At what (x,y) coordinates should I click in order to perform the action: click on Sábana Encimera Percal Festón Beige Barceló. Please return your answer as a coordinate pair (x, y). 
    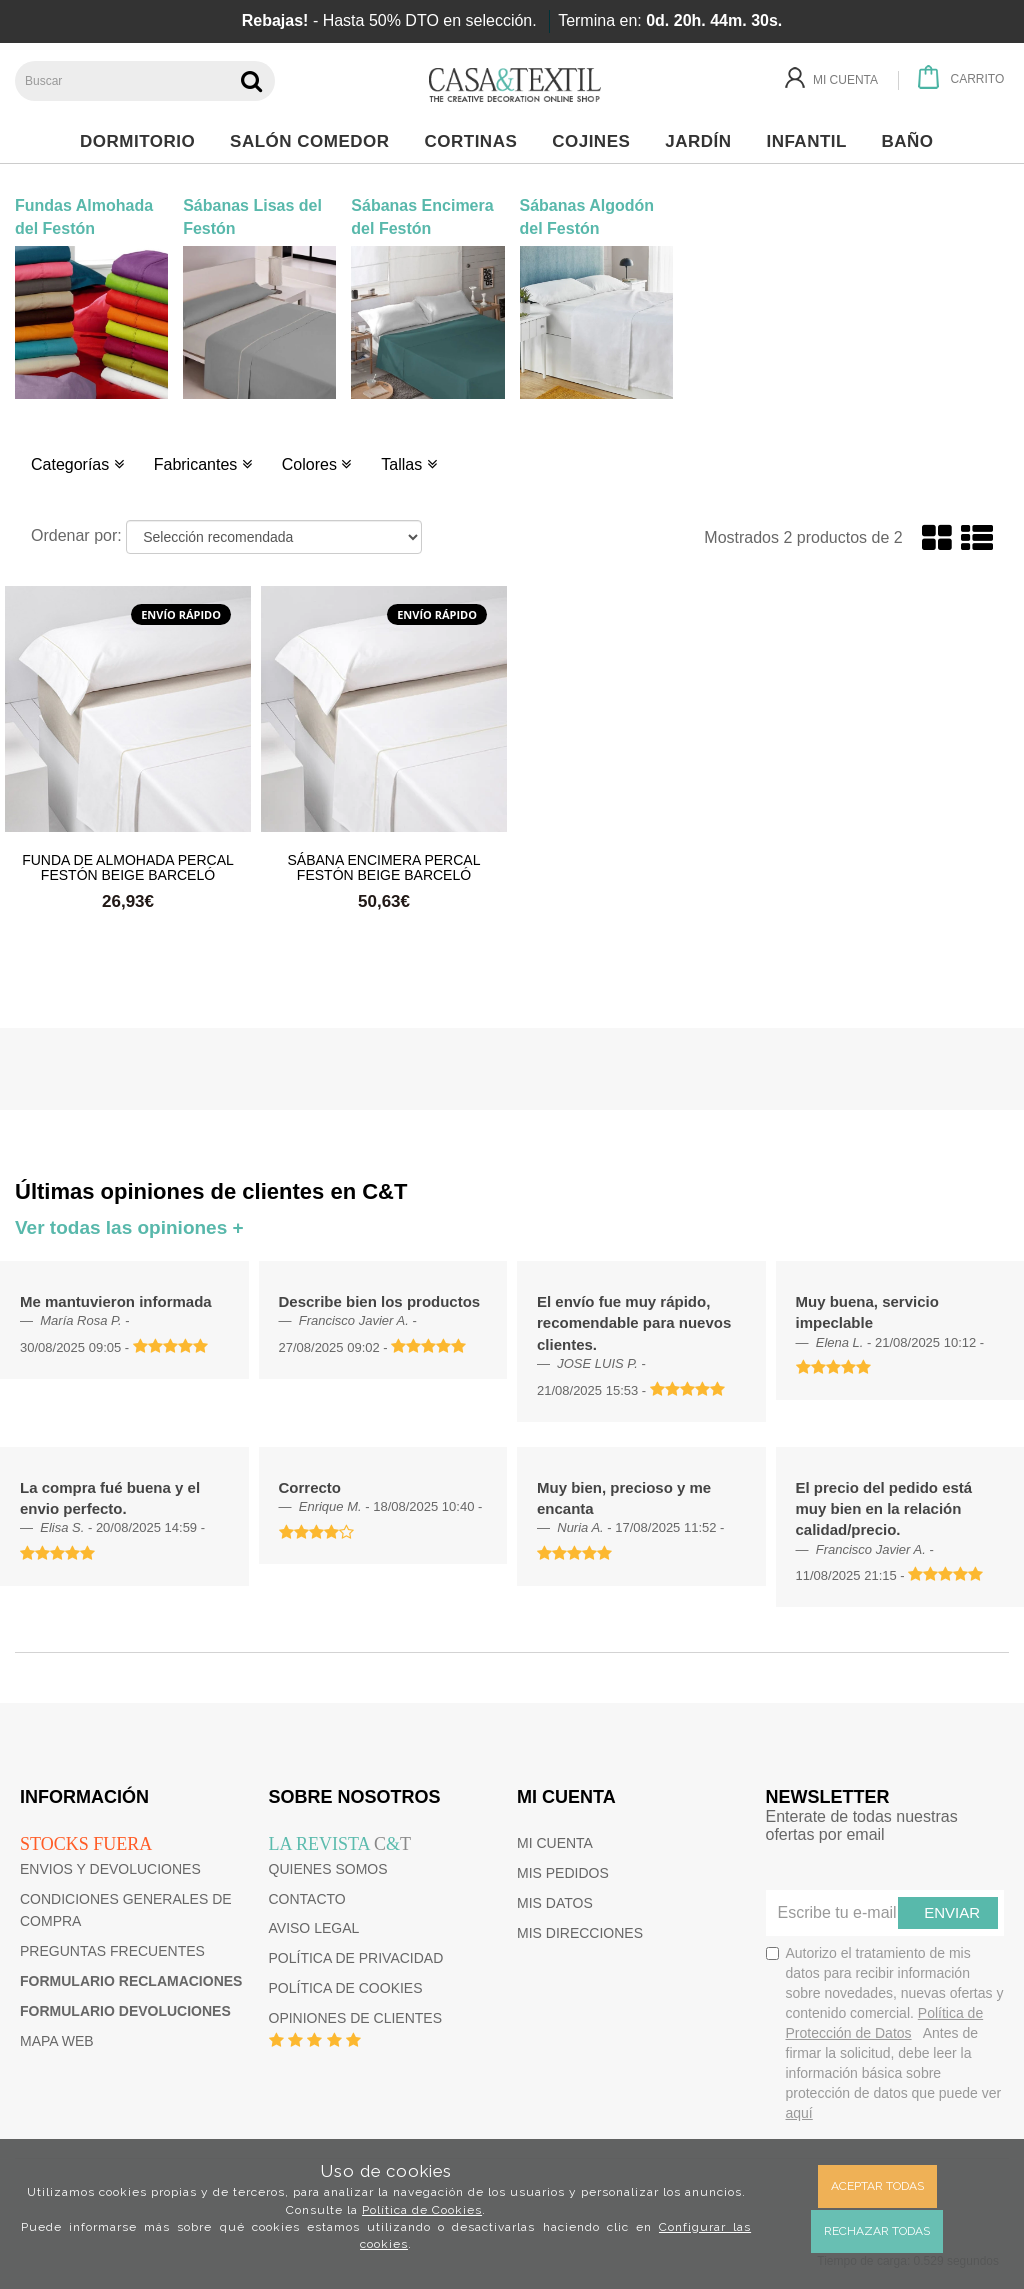
    Looking at the image, I should click on (384, 867).